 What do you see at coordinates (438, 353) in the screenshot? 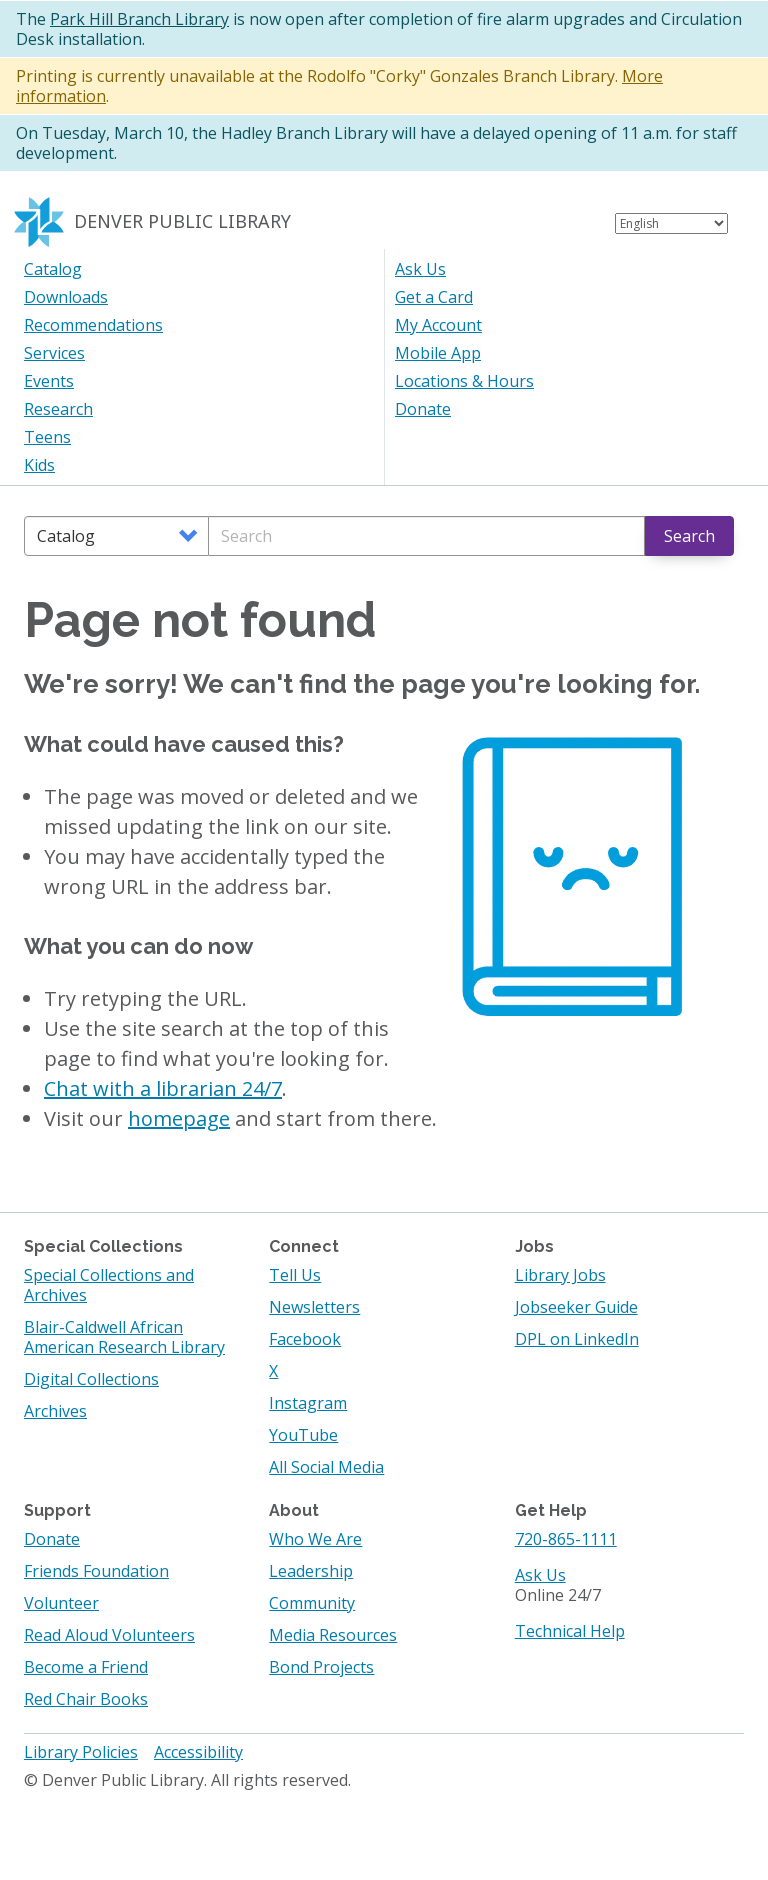
I see `Mobile App` at bounding box center [438, 353].